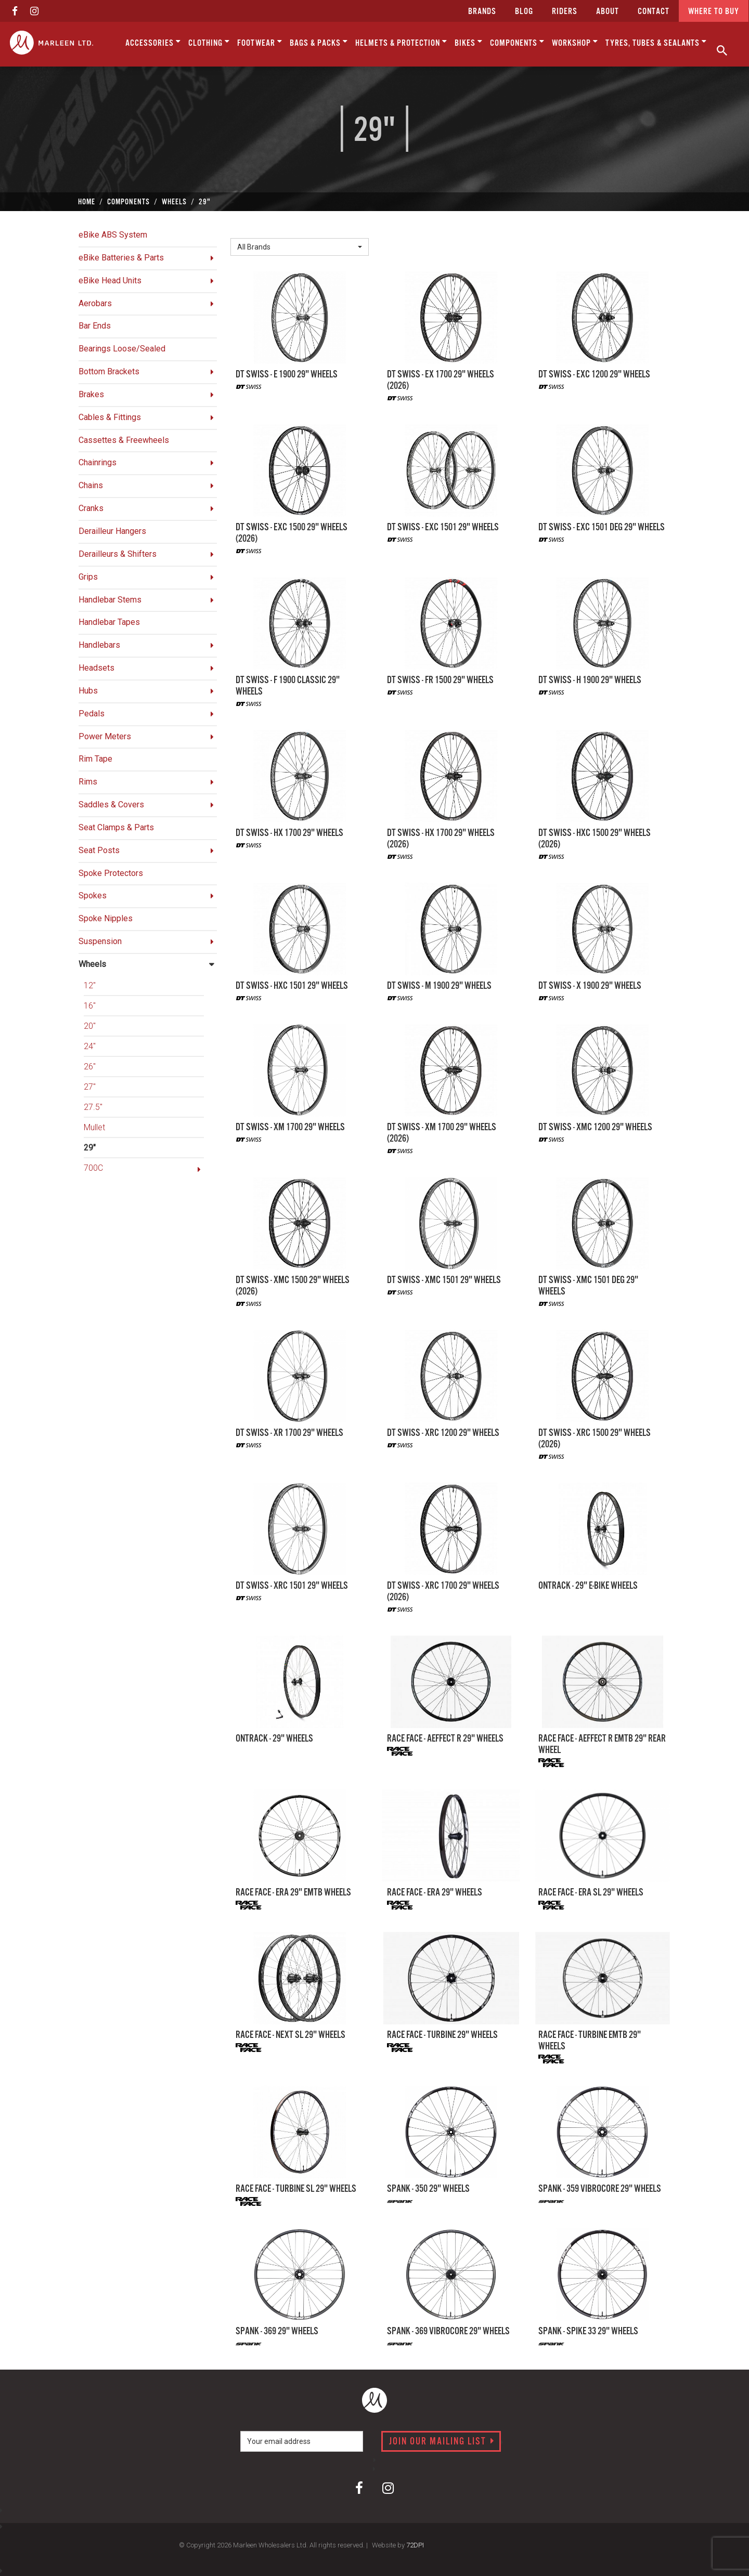 The width and height of the screenshot is (749, 2576). What do you see at coordinates (415, 2545) in the screenshot?
I see `72DPI` at bounding box center [415, 2545].